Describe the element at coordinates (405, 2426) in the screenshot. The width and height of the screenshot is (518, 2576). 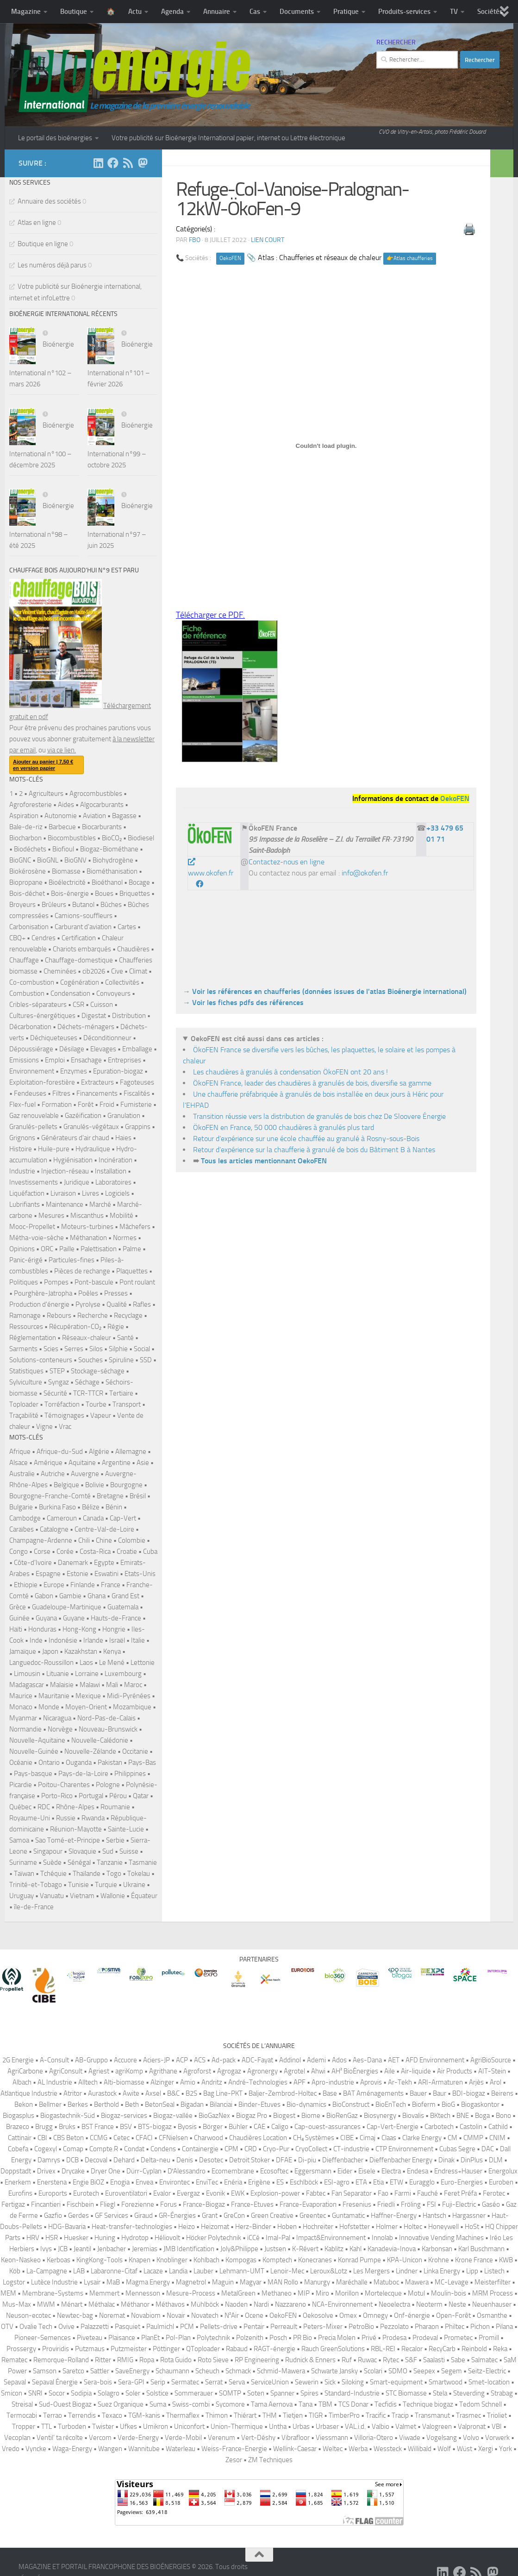
I see `Valmet` at that location.